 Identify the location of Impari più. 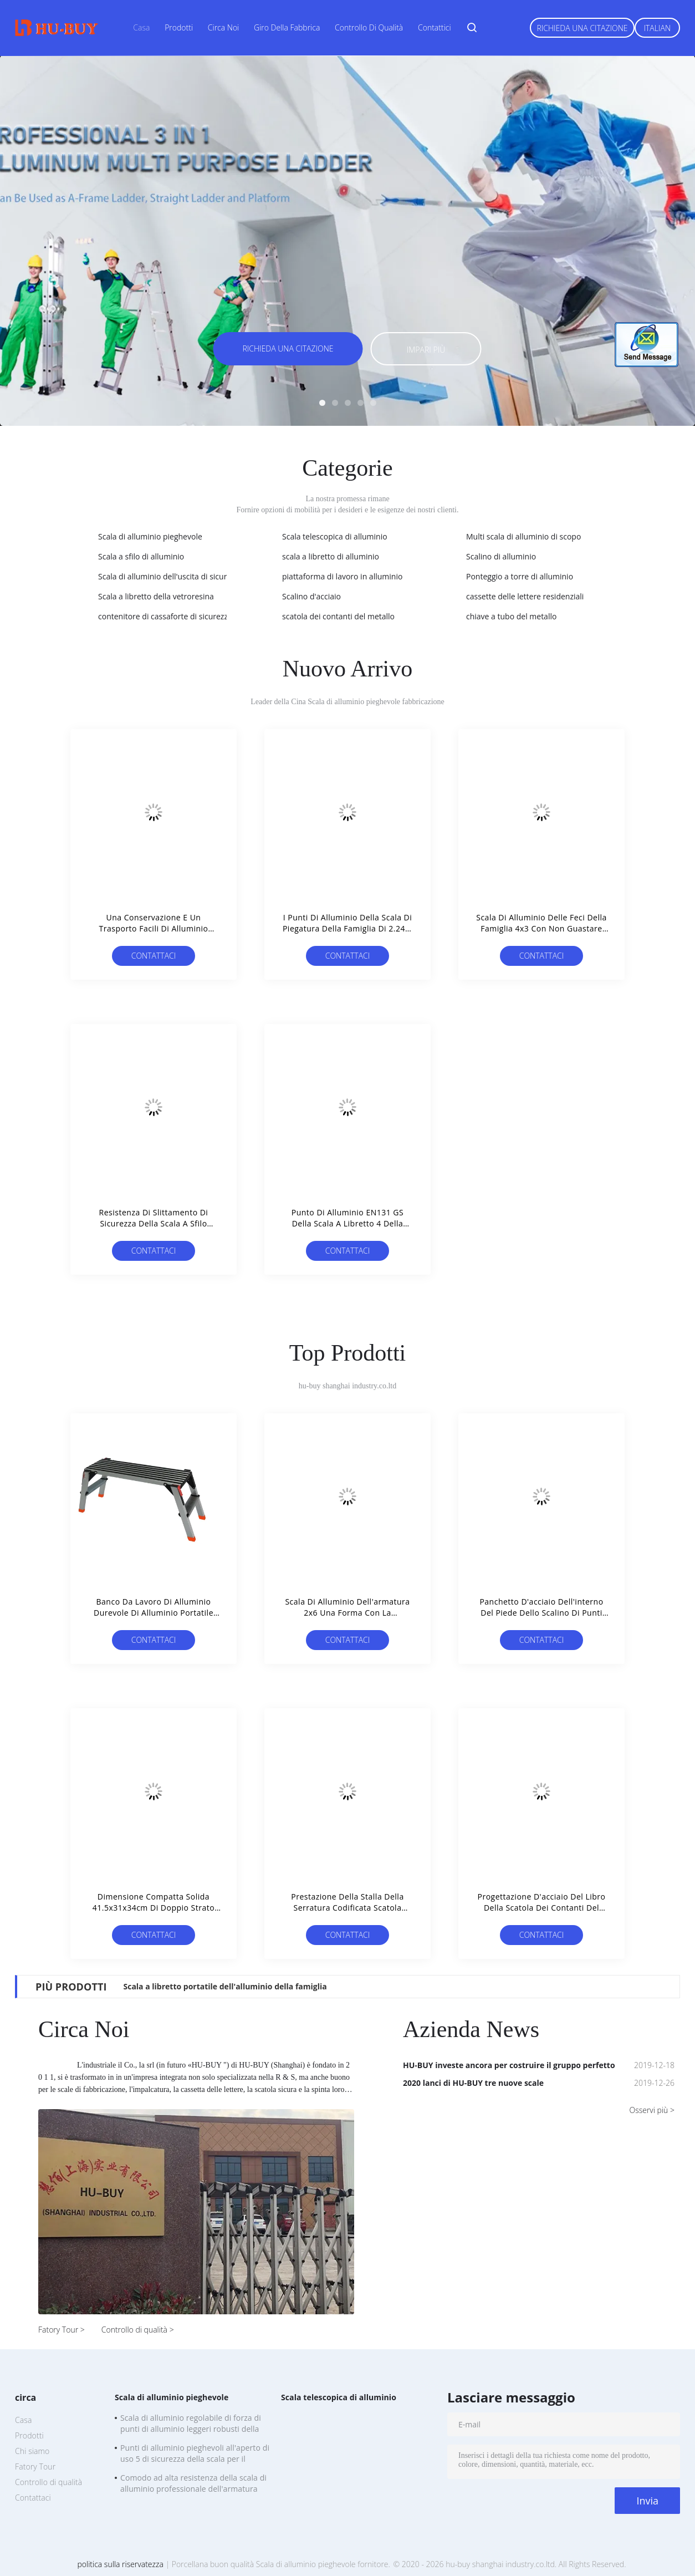
(426, 349).